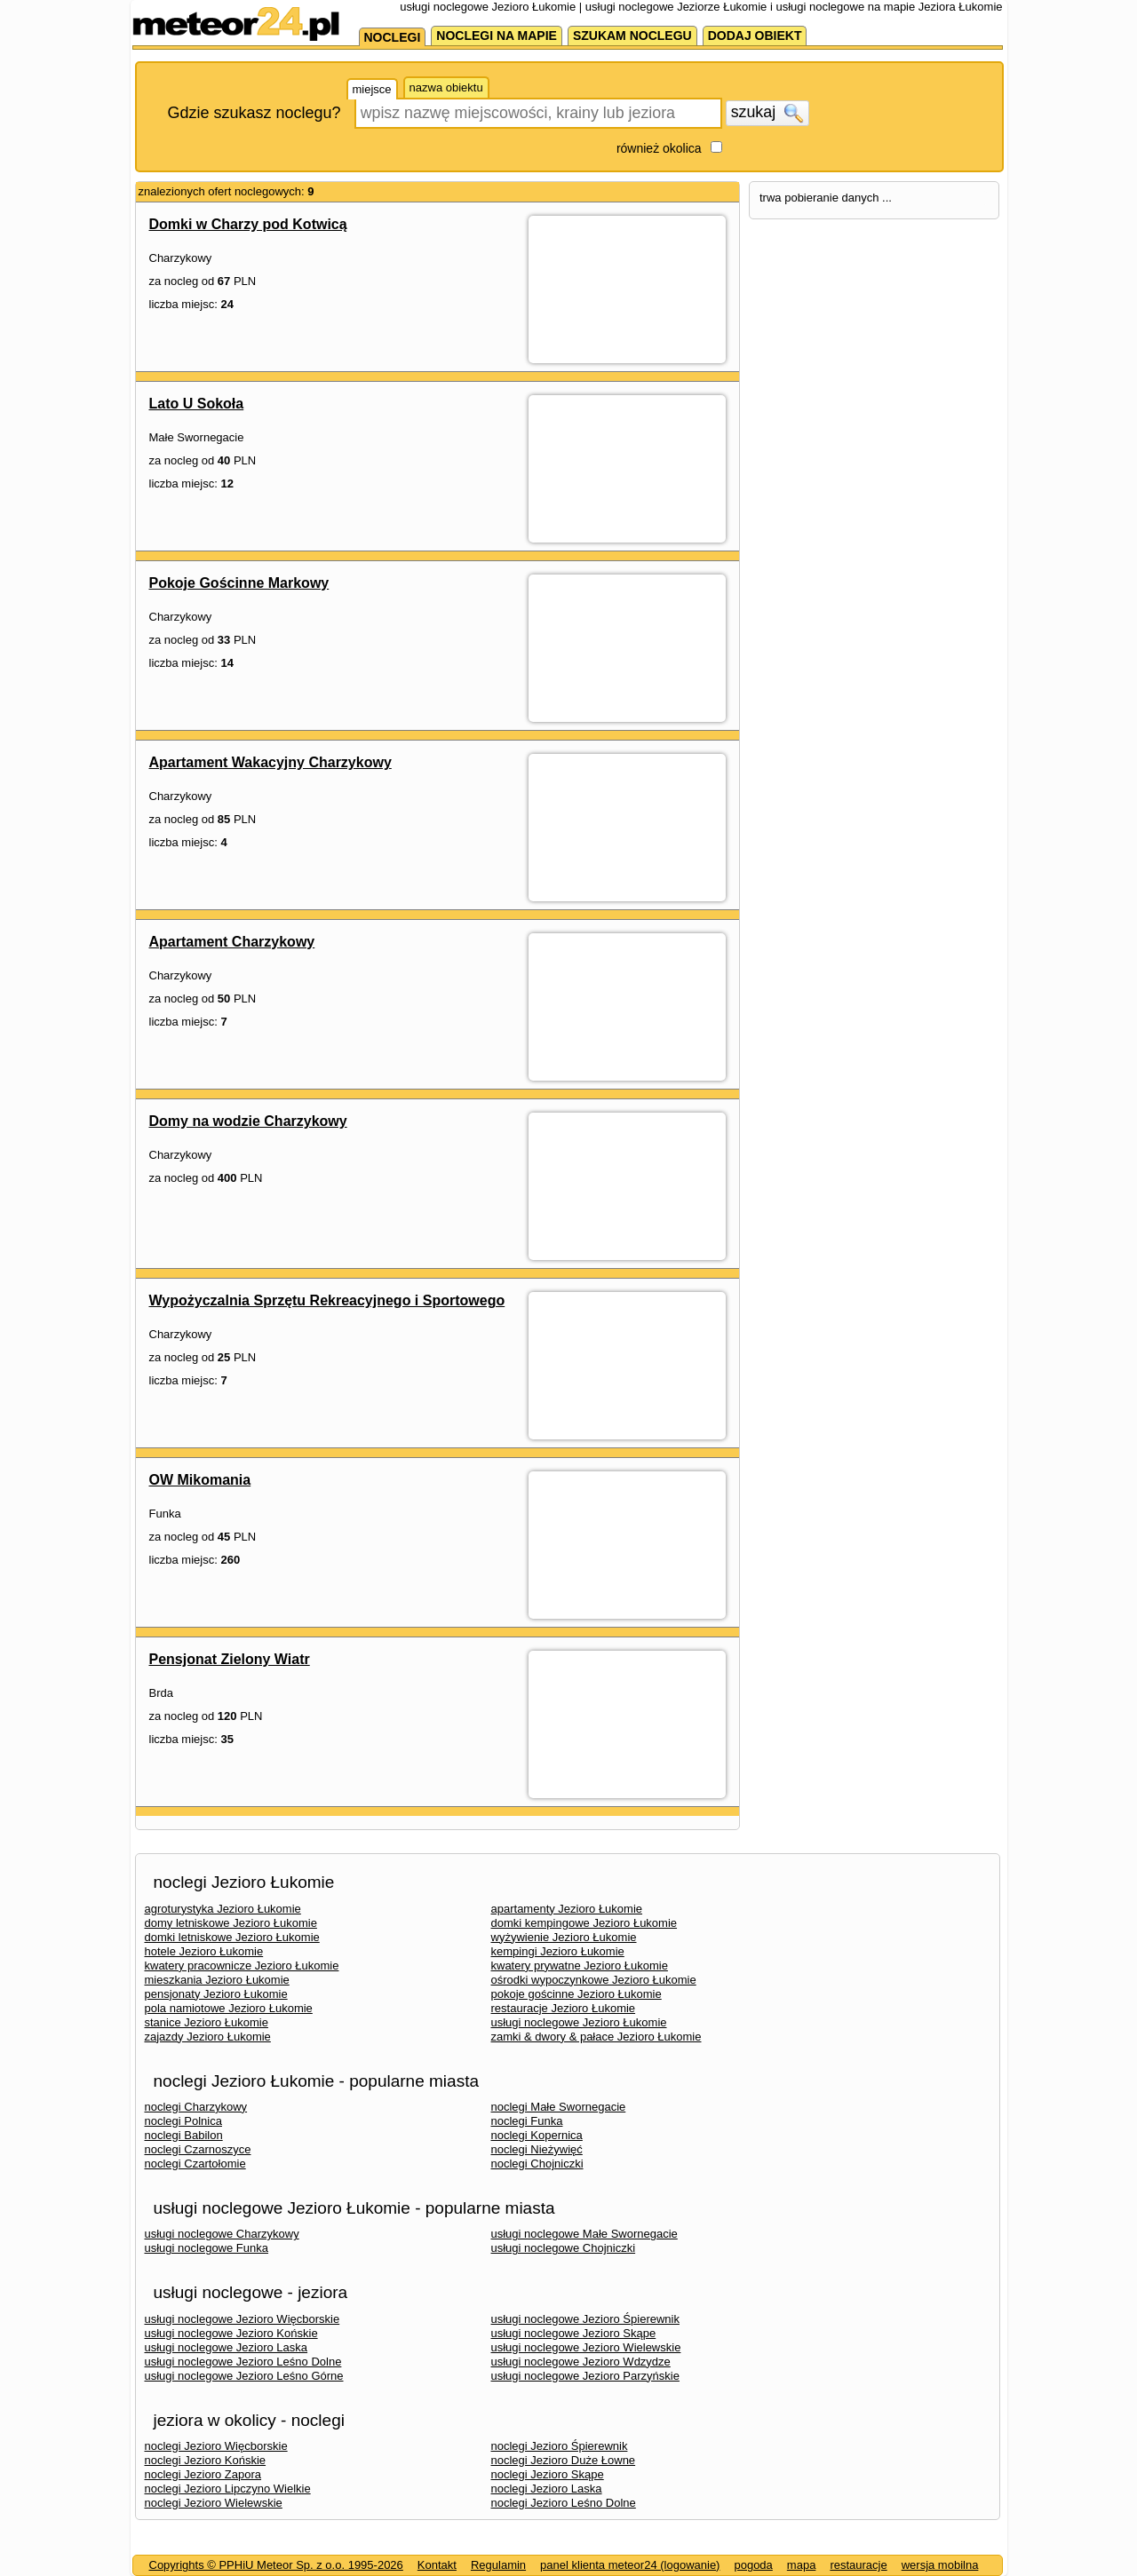 The image size is (1137, 2576). Describe the element at coordinates (243, 2361) in the screenshot. I see `usługi noclegowe Jezioro Leśno Dolne` at that location.